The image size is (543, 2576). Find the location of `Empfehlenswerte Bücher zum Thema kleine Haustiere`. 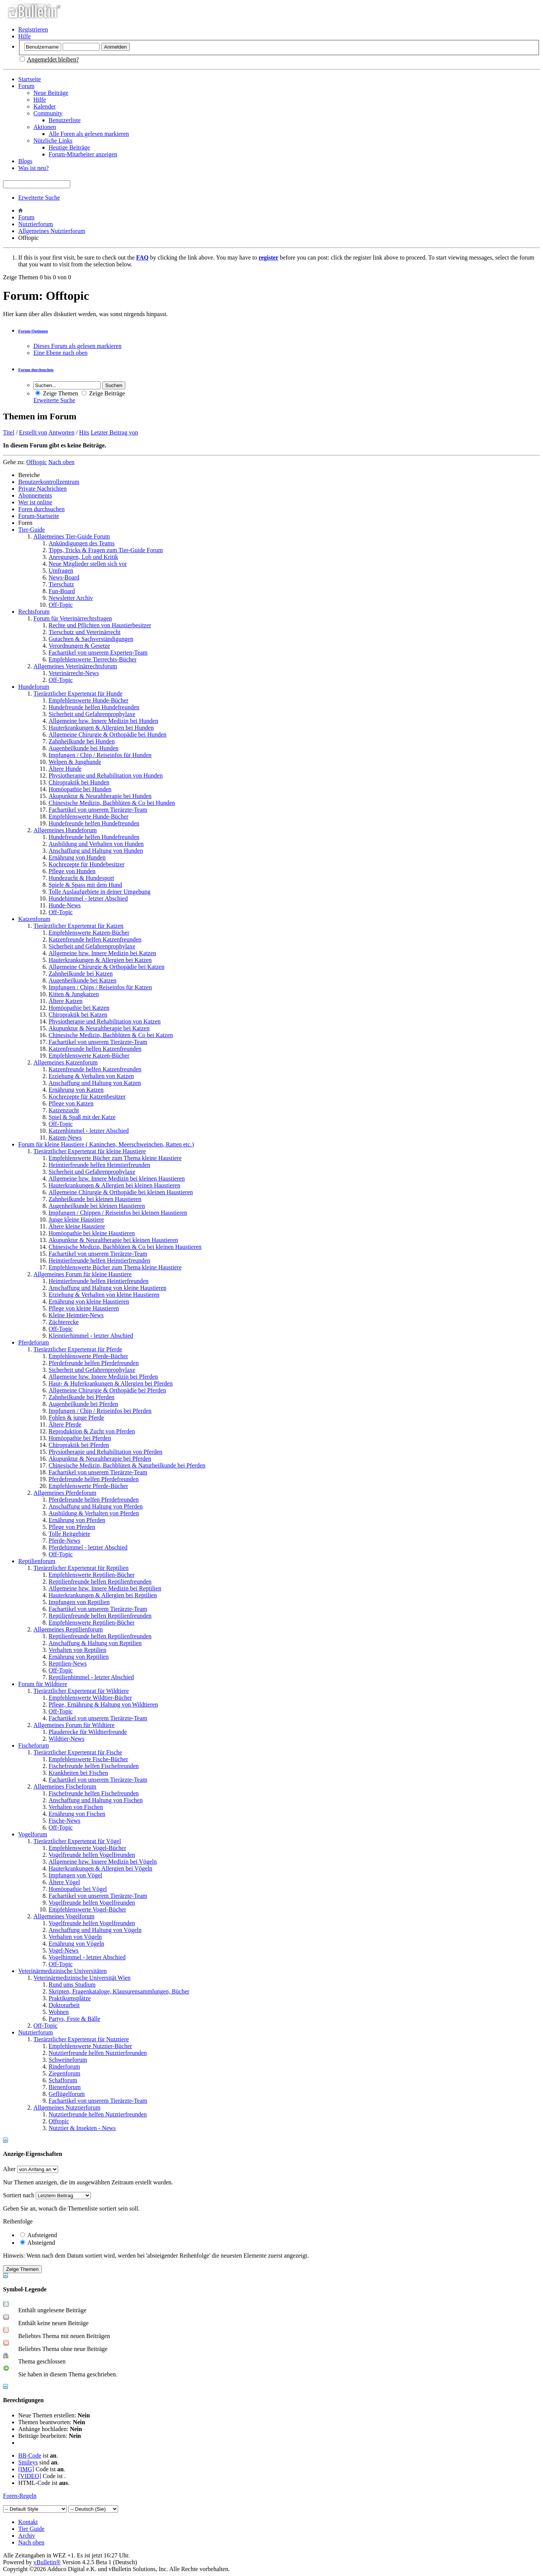

Empfehlenswerte Bücher zum Thema kleine Haustiere is located at coordinates (115, 1158).